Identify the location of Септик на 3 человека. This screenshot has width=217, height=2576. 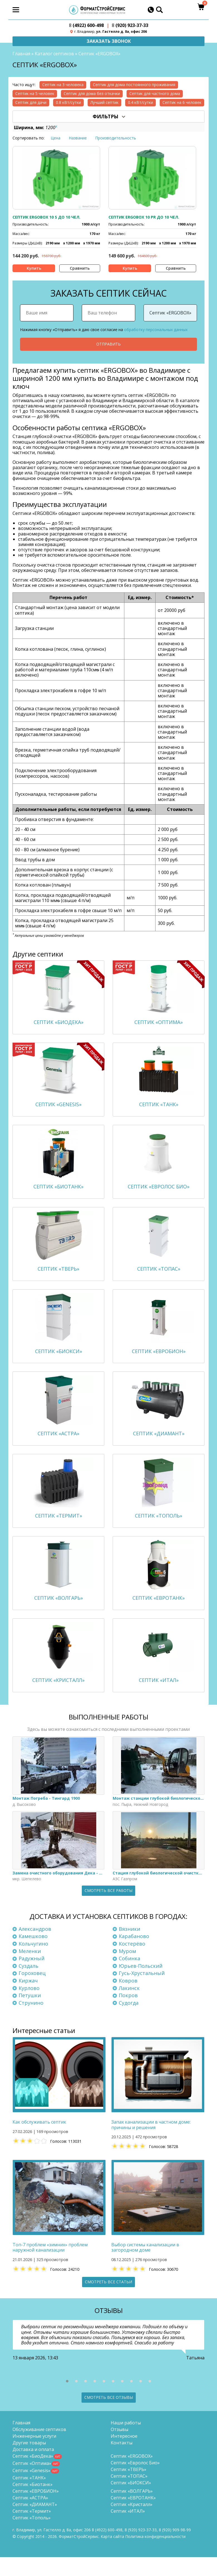
(62, 85).